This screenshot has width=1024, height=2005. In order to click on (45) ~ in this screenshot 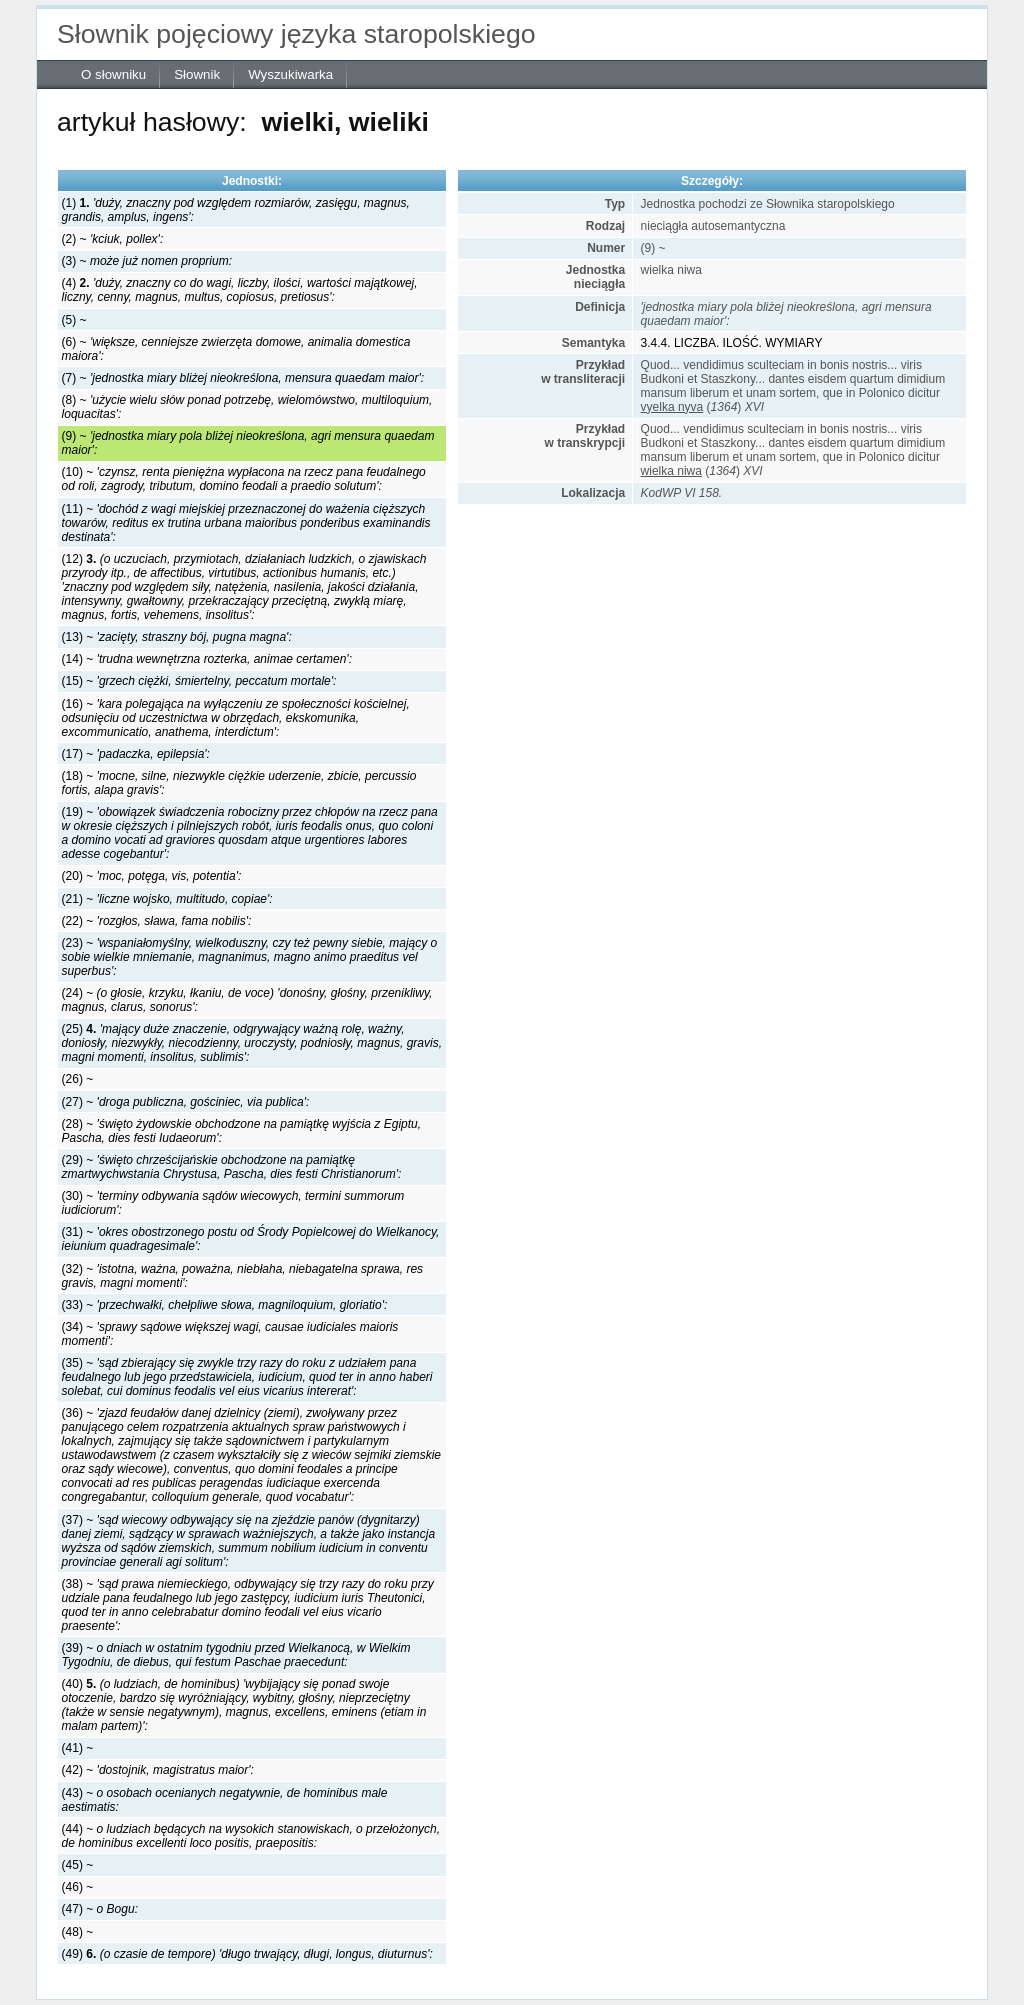, I will do `click(78, 1865)`.